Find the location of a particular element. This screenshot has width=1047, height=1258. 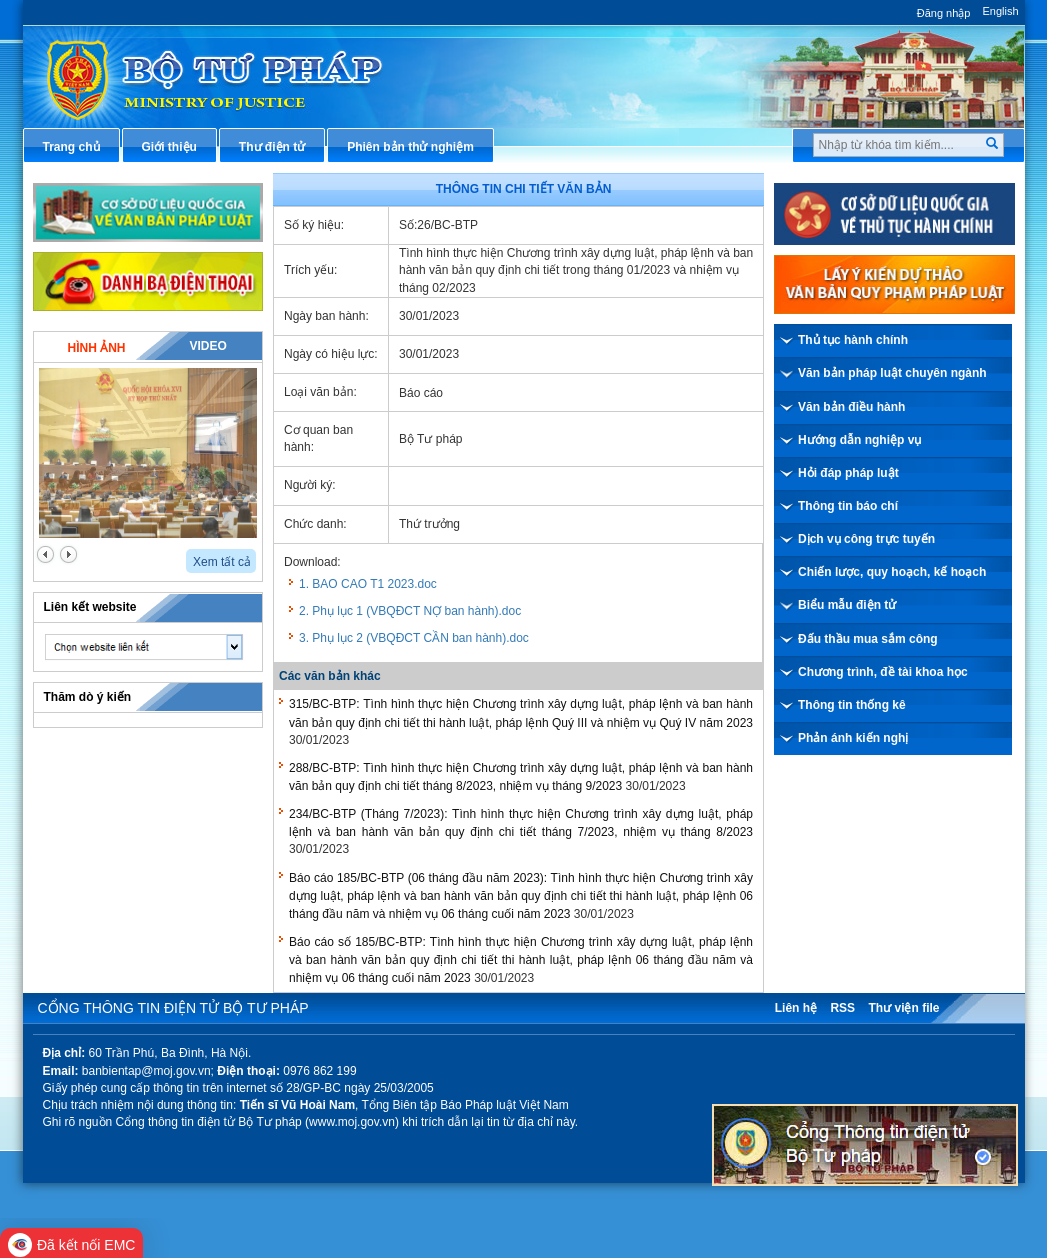

Hình ảnh is located at coordinates (96, 348).